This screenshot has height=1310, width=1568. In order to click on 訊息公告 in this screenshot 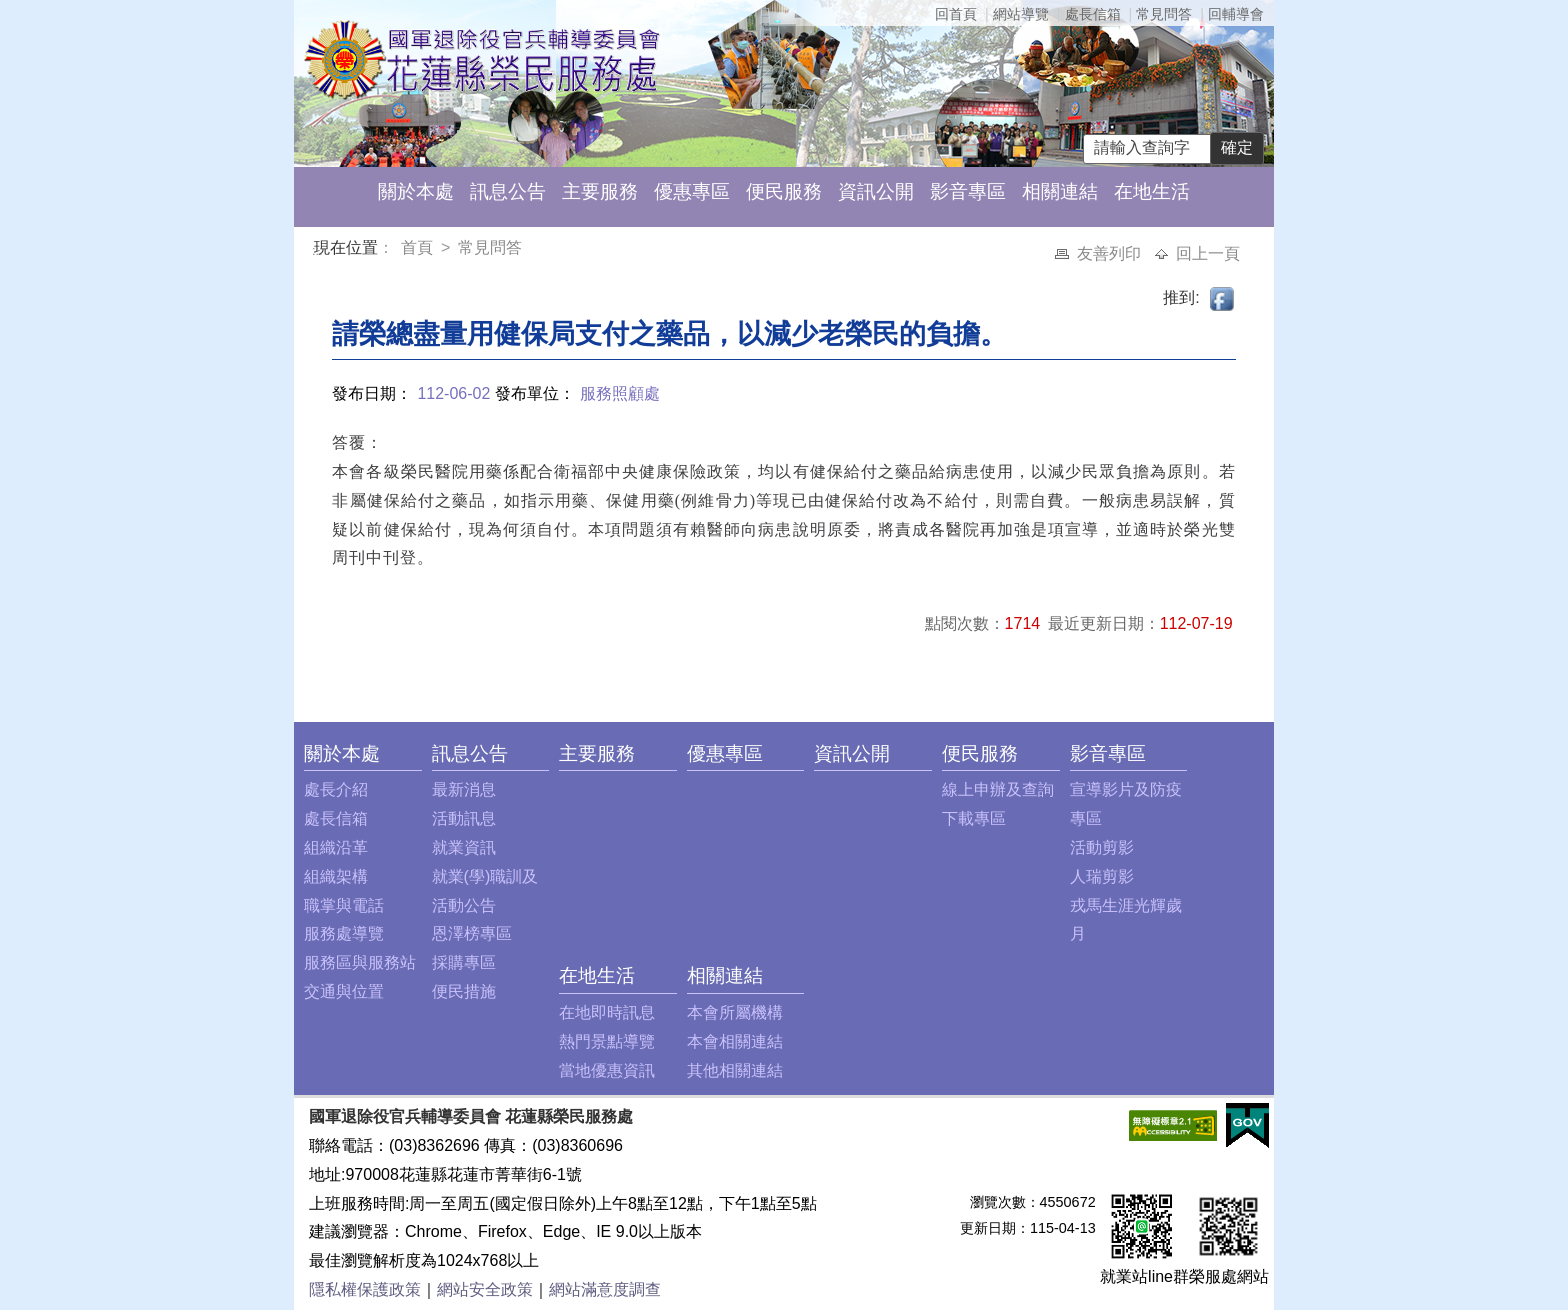, I will do `click(508, 191)`.